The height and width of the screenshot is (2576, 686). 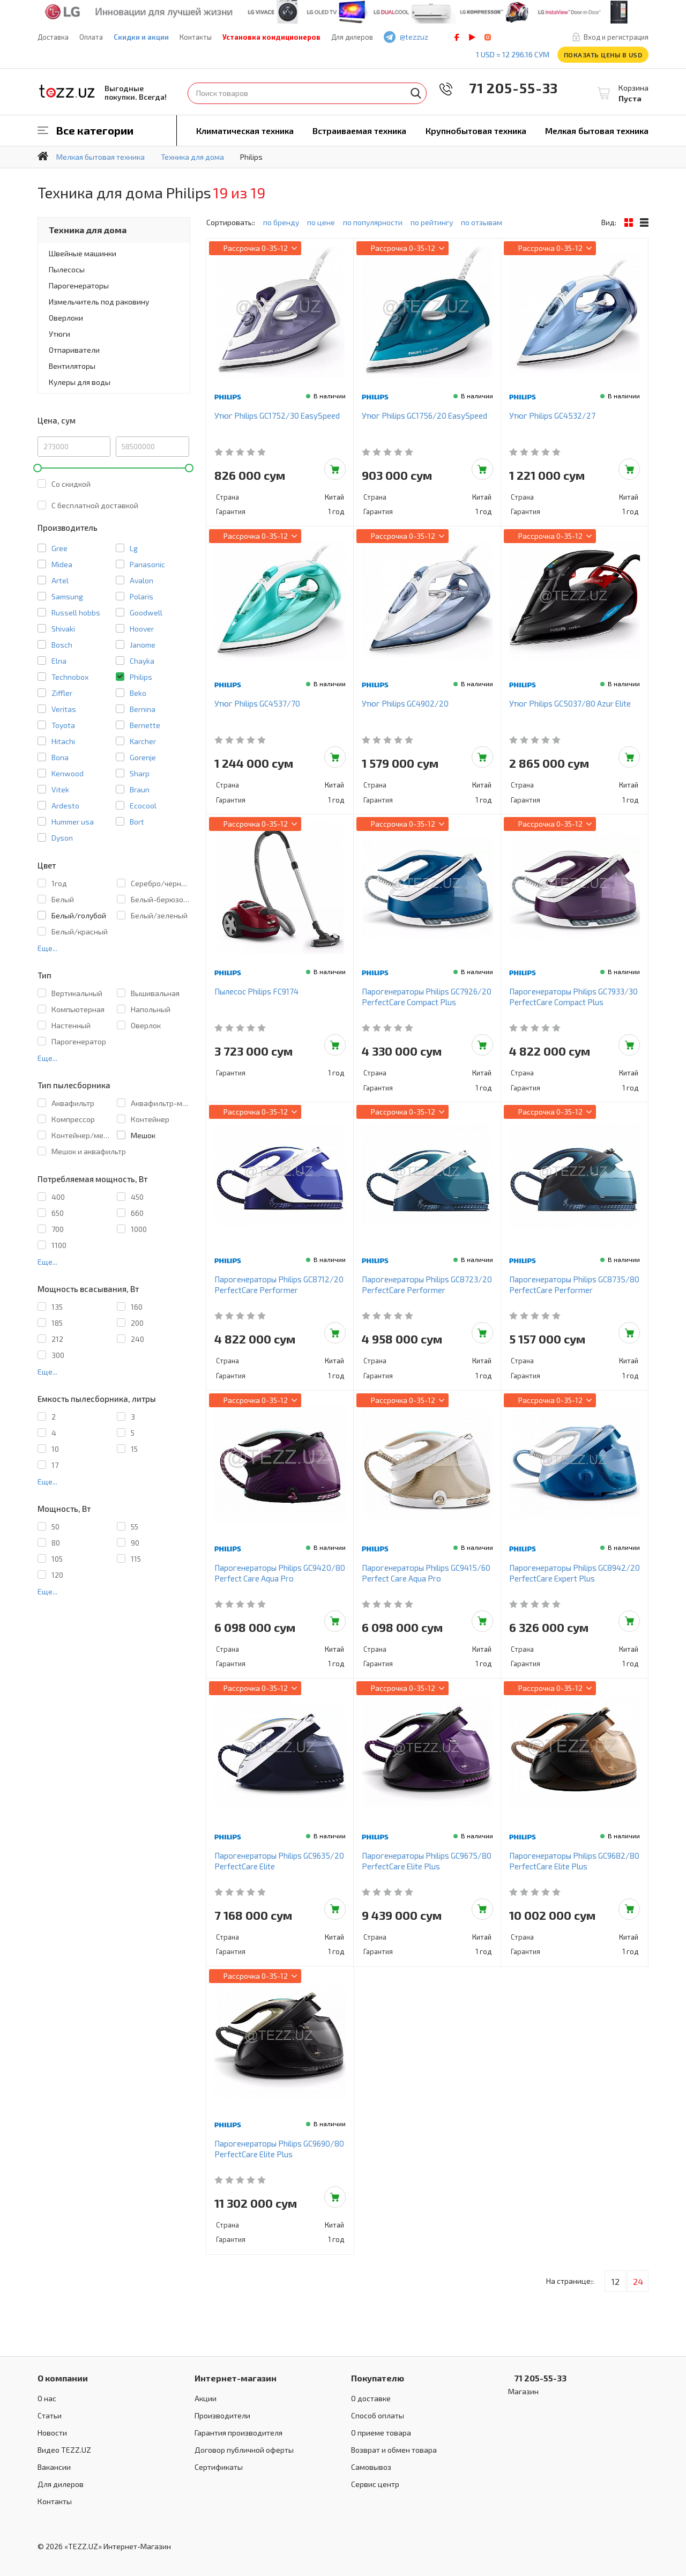 I want to click on Ardesto, so click(x=65, y=805).